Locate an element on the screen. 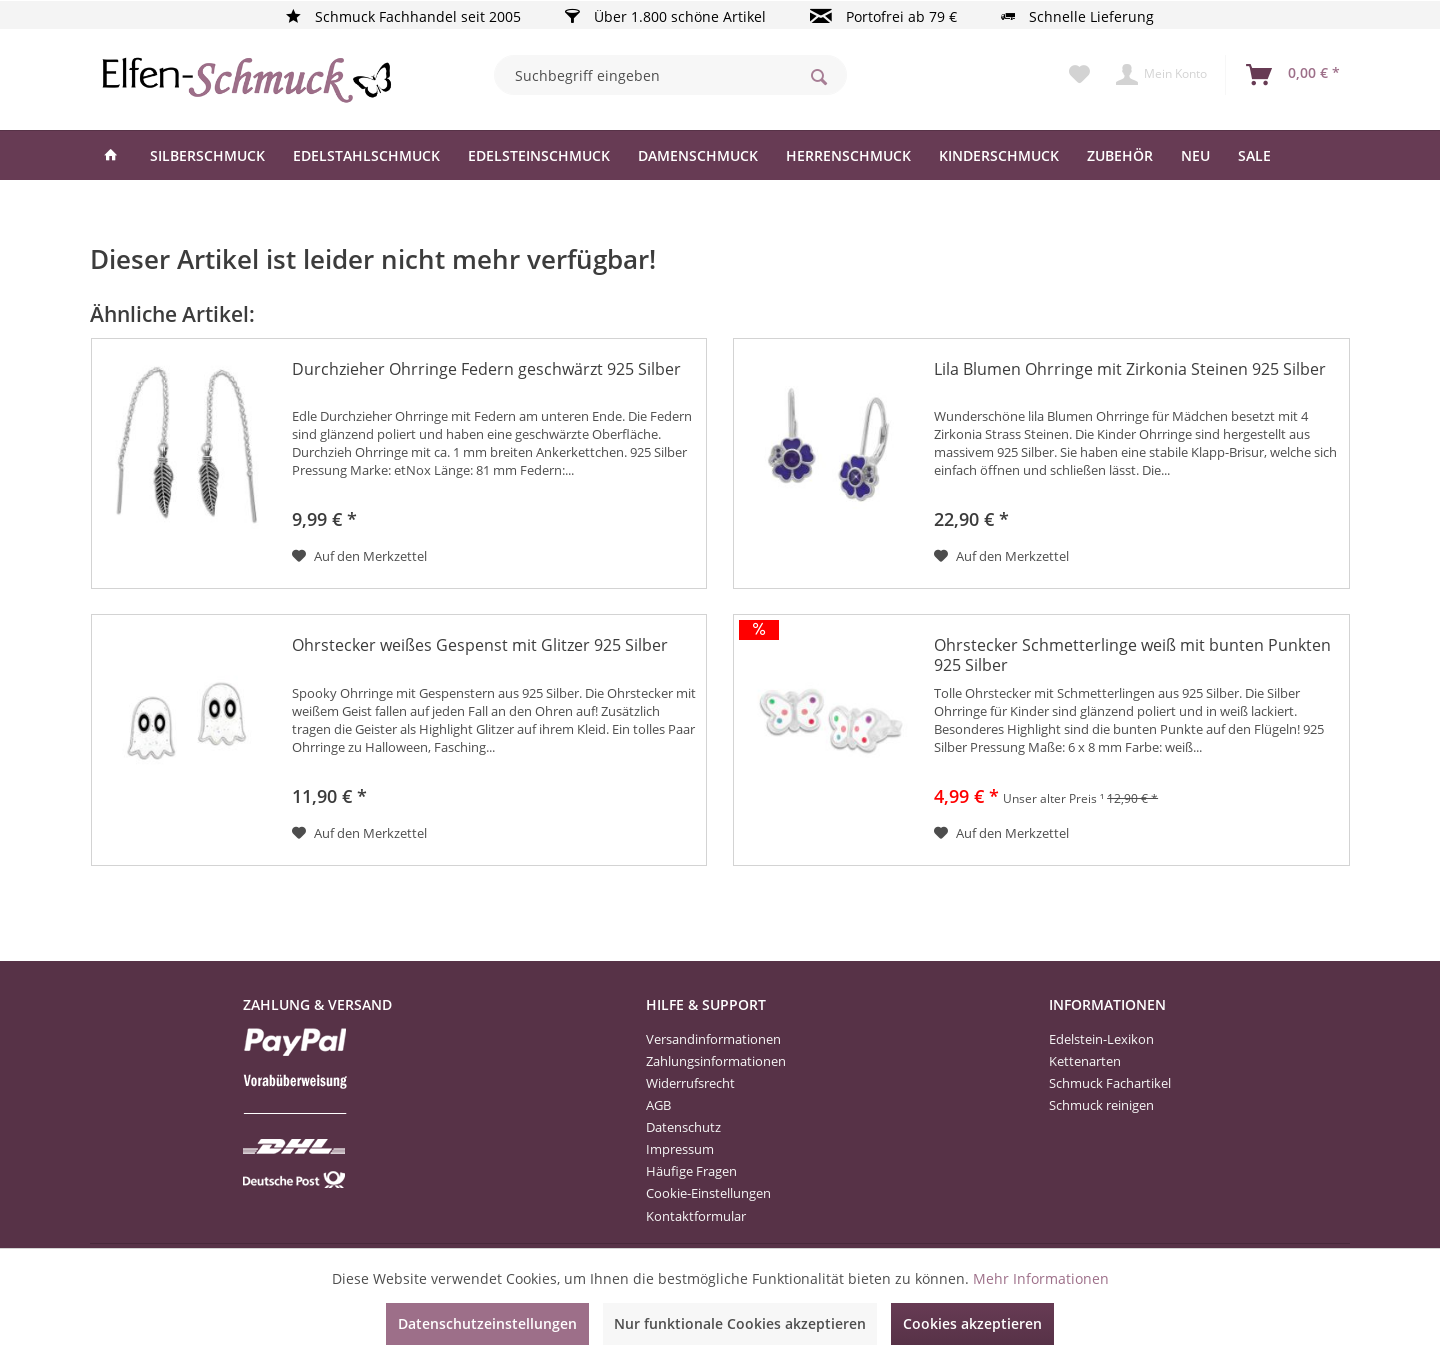  Schmuck Fachartikel is located at coordinates (1110, 1083).